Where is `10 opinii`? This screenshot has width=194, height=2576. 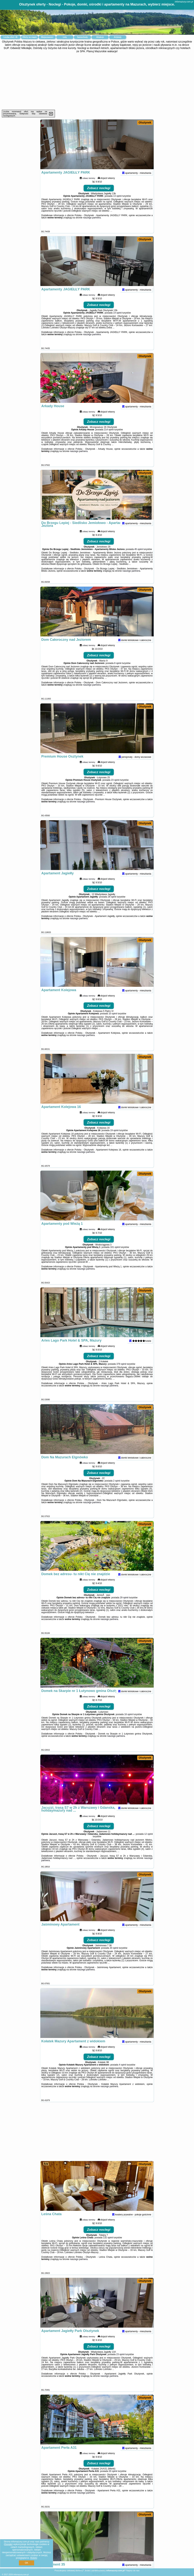
10 opinii is located at coordinates (113, 1020).